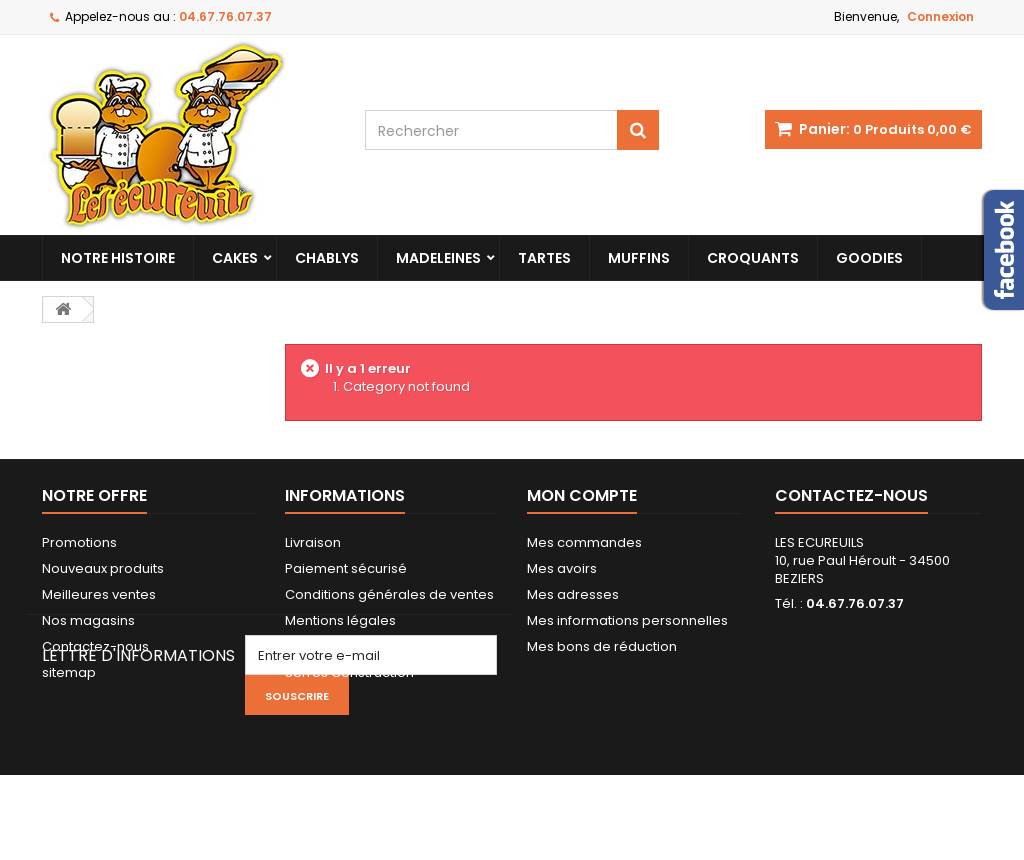  I want to click on Muffins, so click(639, 258).